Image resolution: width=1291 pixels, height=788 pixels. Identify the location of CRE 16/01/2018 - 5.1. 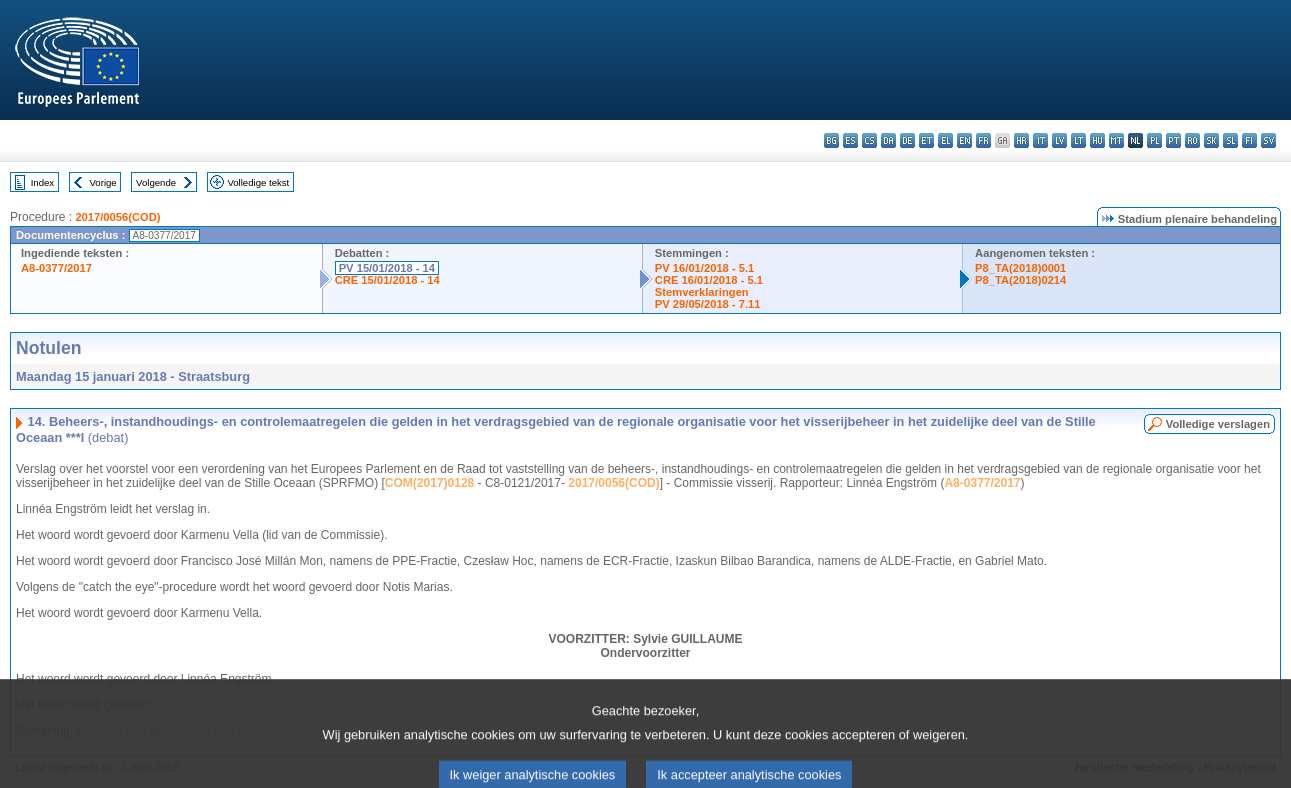
(709, 280).